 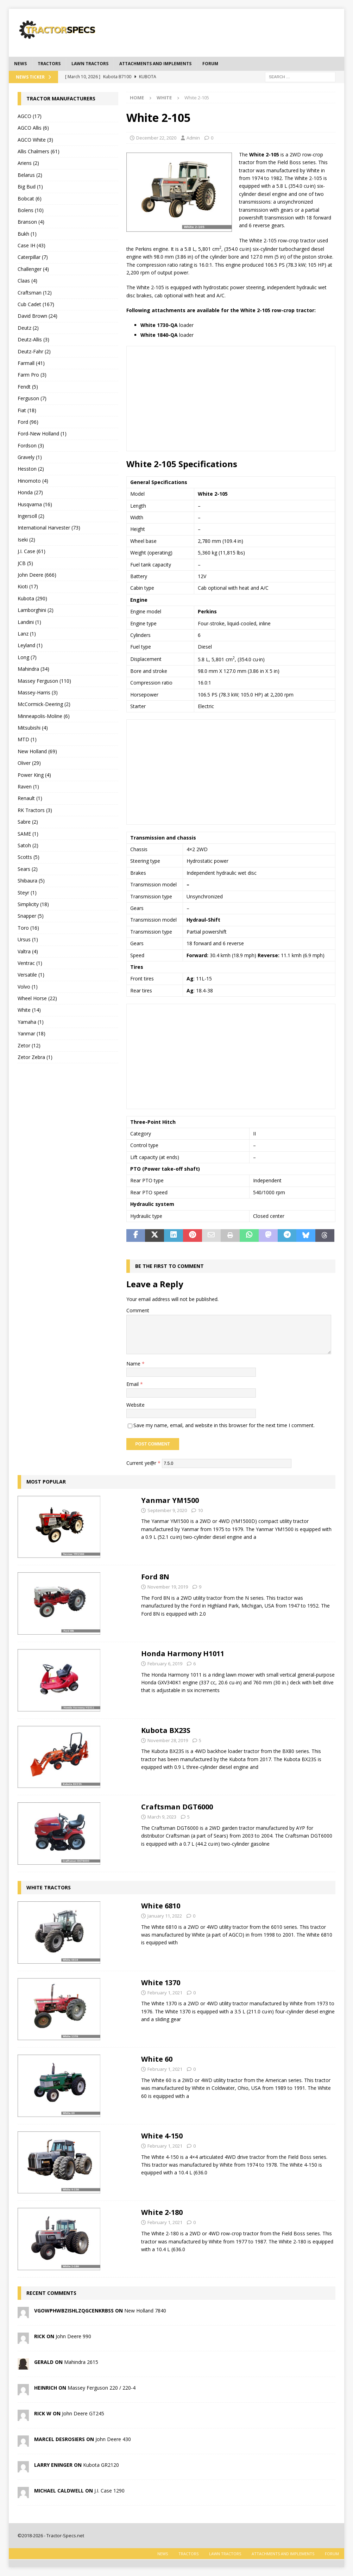 I want to click on RK Tractors (3), so click(x=35, y=810).